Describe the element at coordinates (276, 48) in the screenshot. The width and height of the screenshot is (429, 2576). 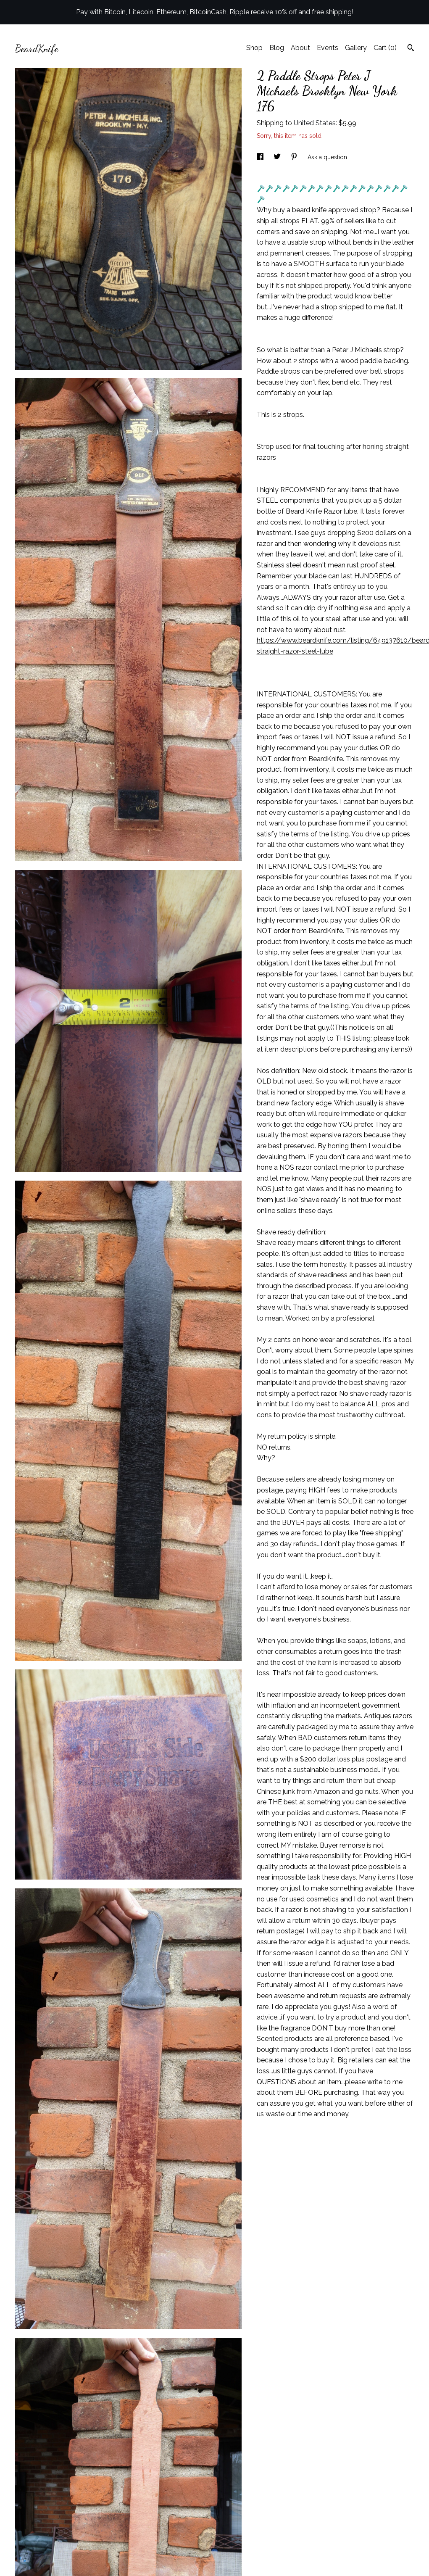
I see `Blog` at that location.